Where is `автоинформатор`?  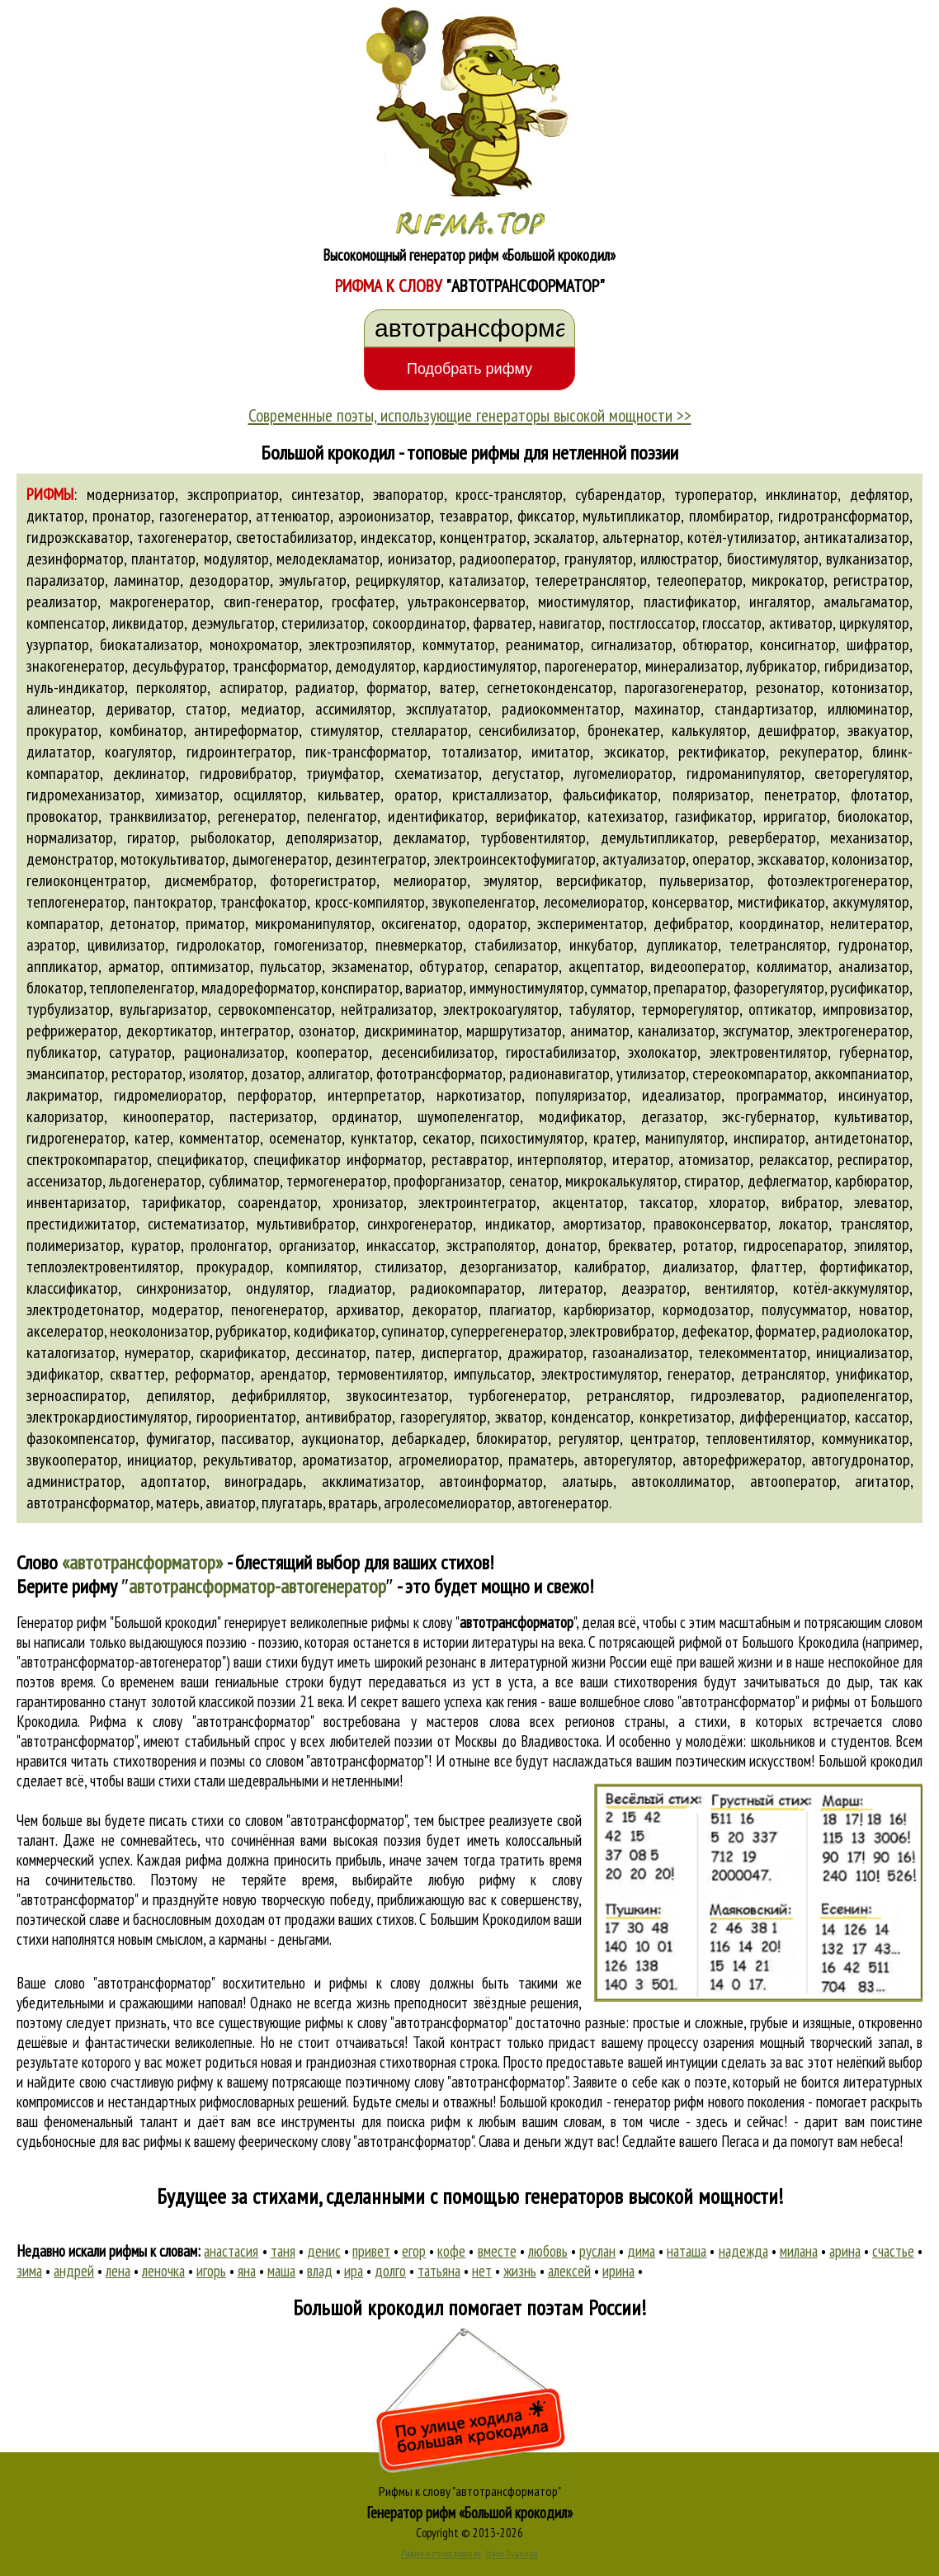
автоинформатор is located at coordinates (491, 1481).